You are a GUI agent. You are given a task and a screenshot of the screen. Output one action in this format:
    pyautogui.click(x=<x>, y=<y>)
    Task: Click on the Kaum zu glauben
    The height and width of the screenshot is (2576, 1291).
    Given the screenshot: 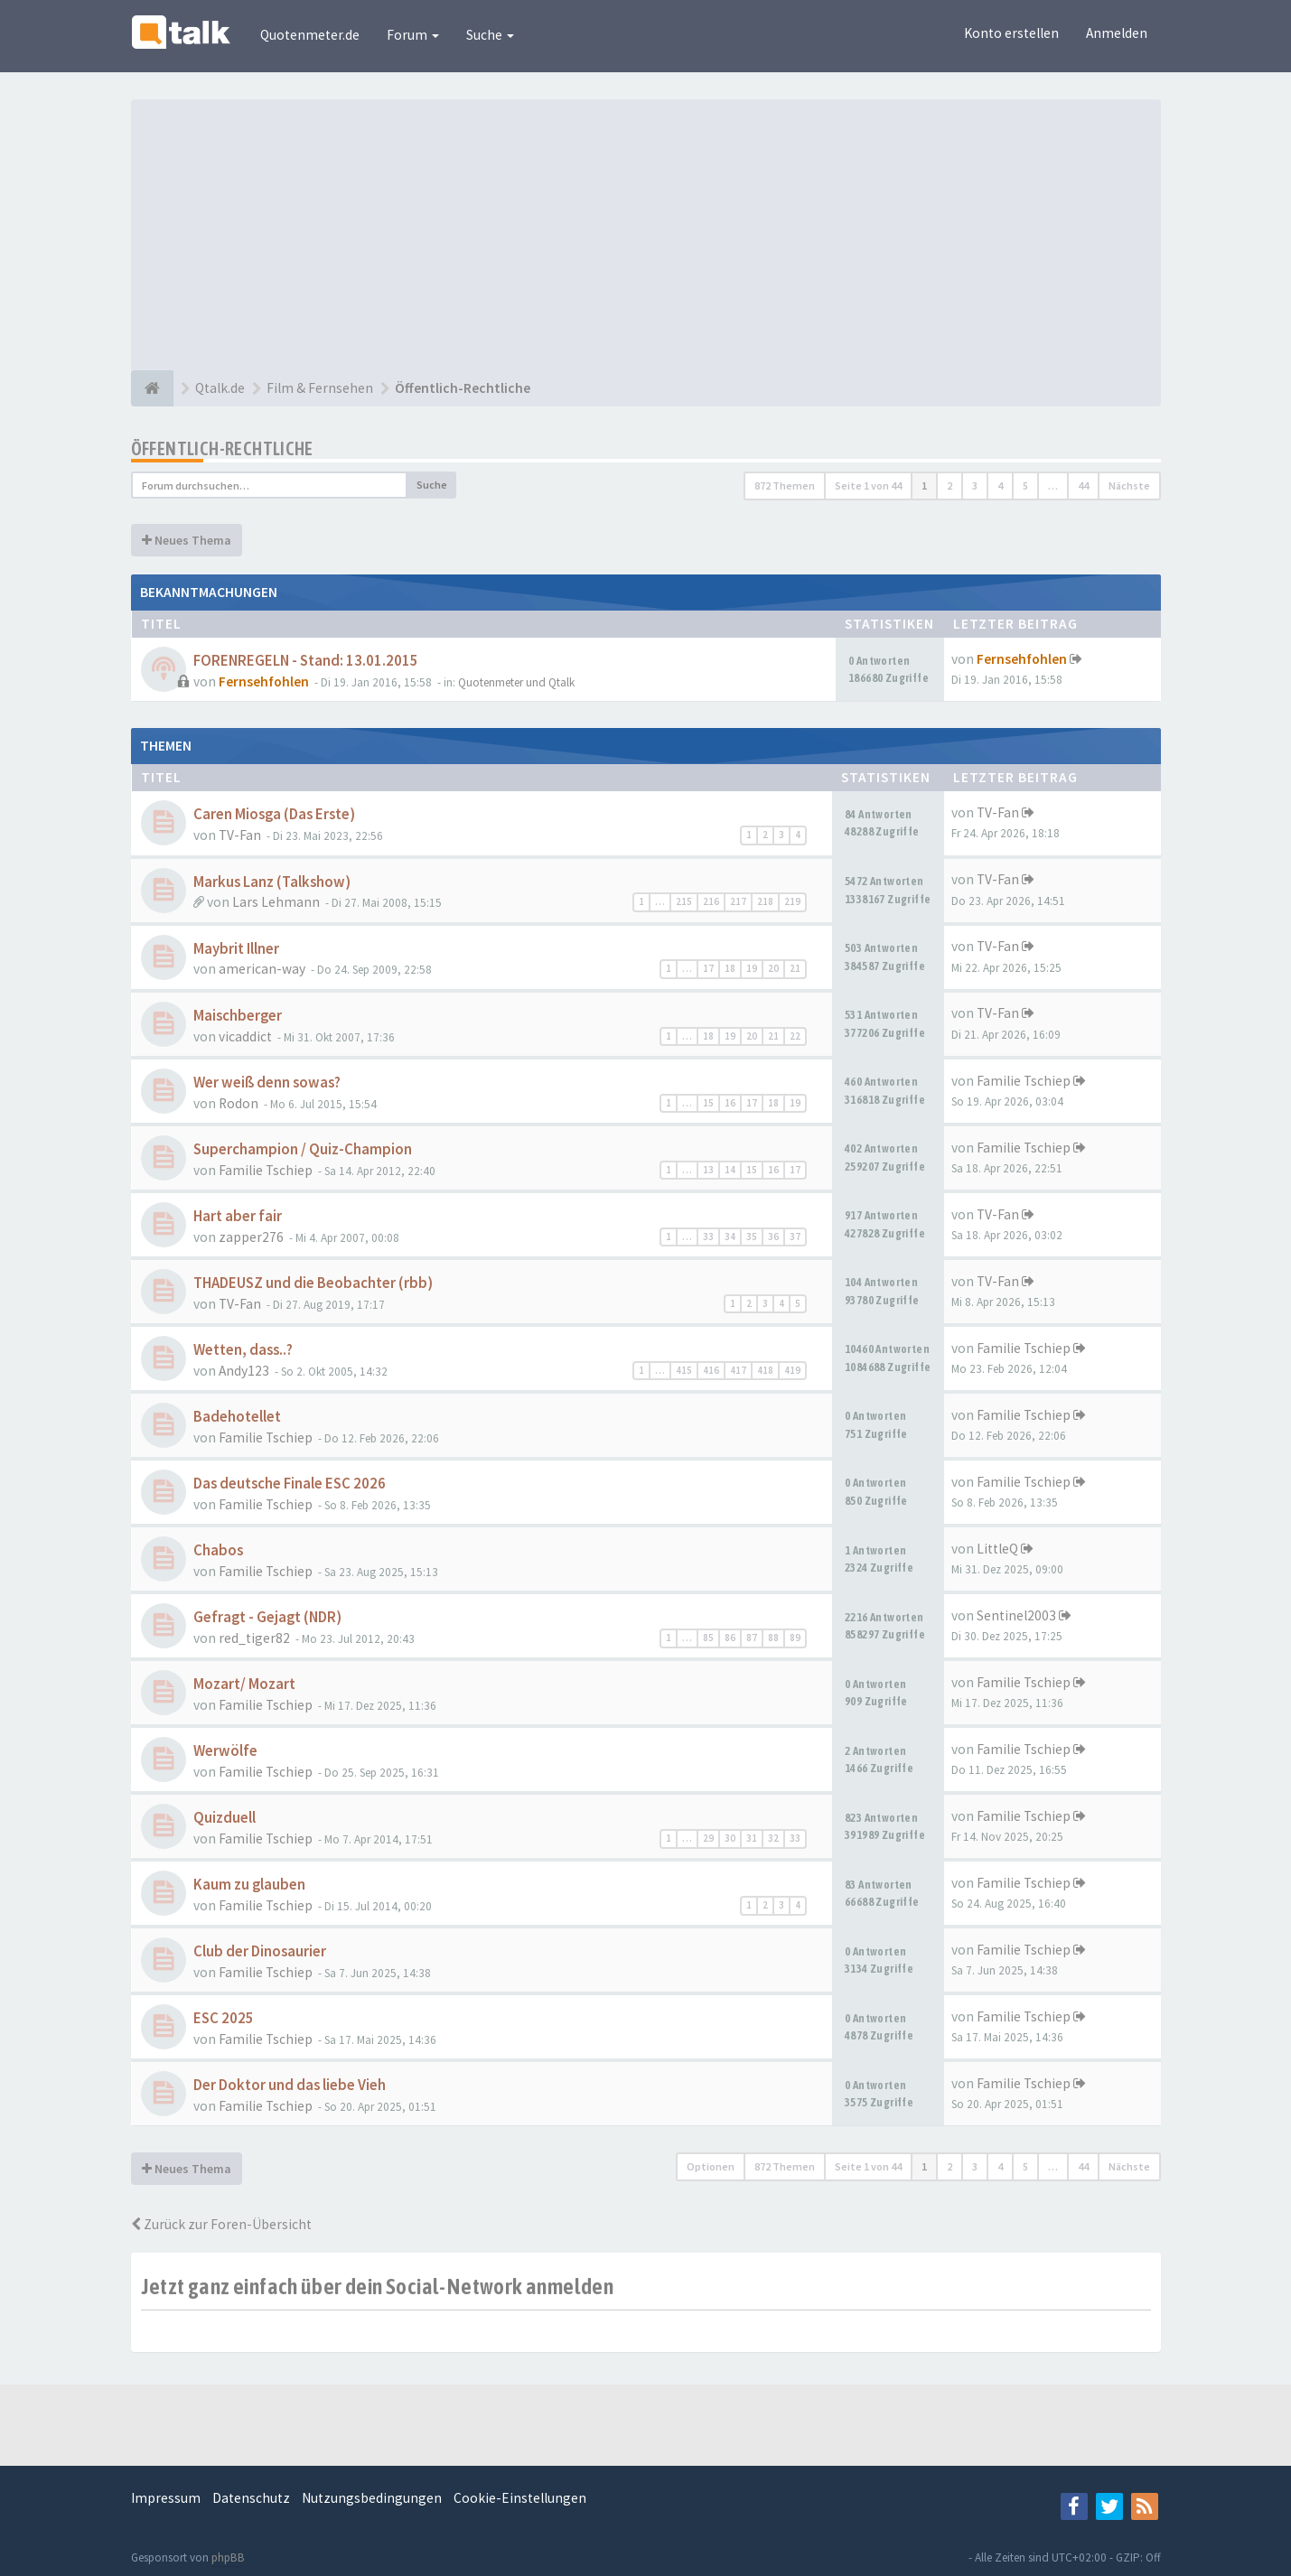 What is the action you would take?
    pyautogui.click(x=249, y=1884)
    